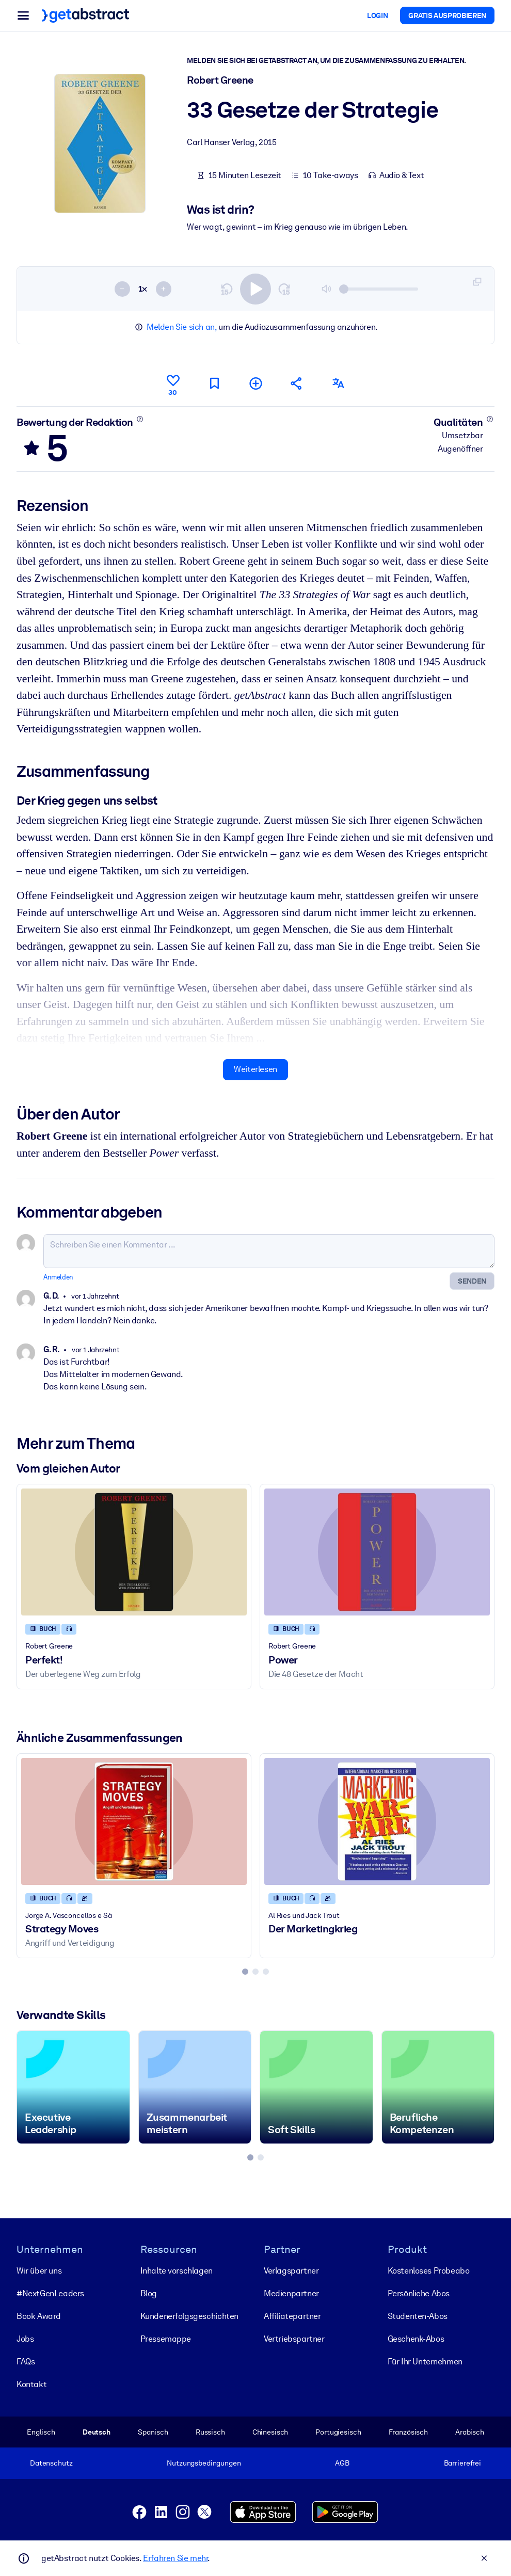 The height and width of the screenshot is (2576, 511). Describe the element at coordinates (418, 2316) in the screenshot. I see `Studenten-Abos` at that location.